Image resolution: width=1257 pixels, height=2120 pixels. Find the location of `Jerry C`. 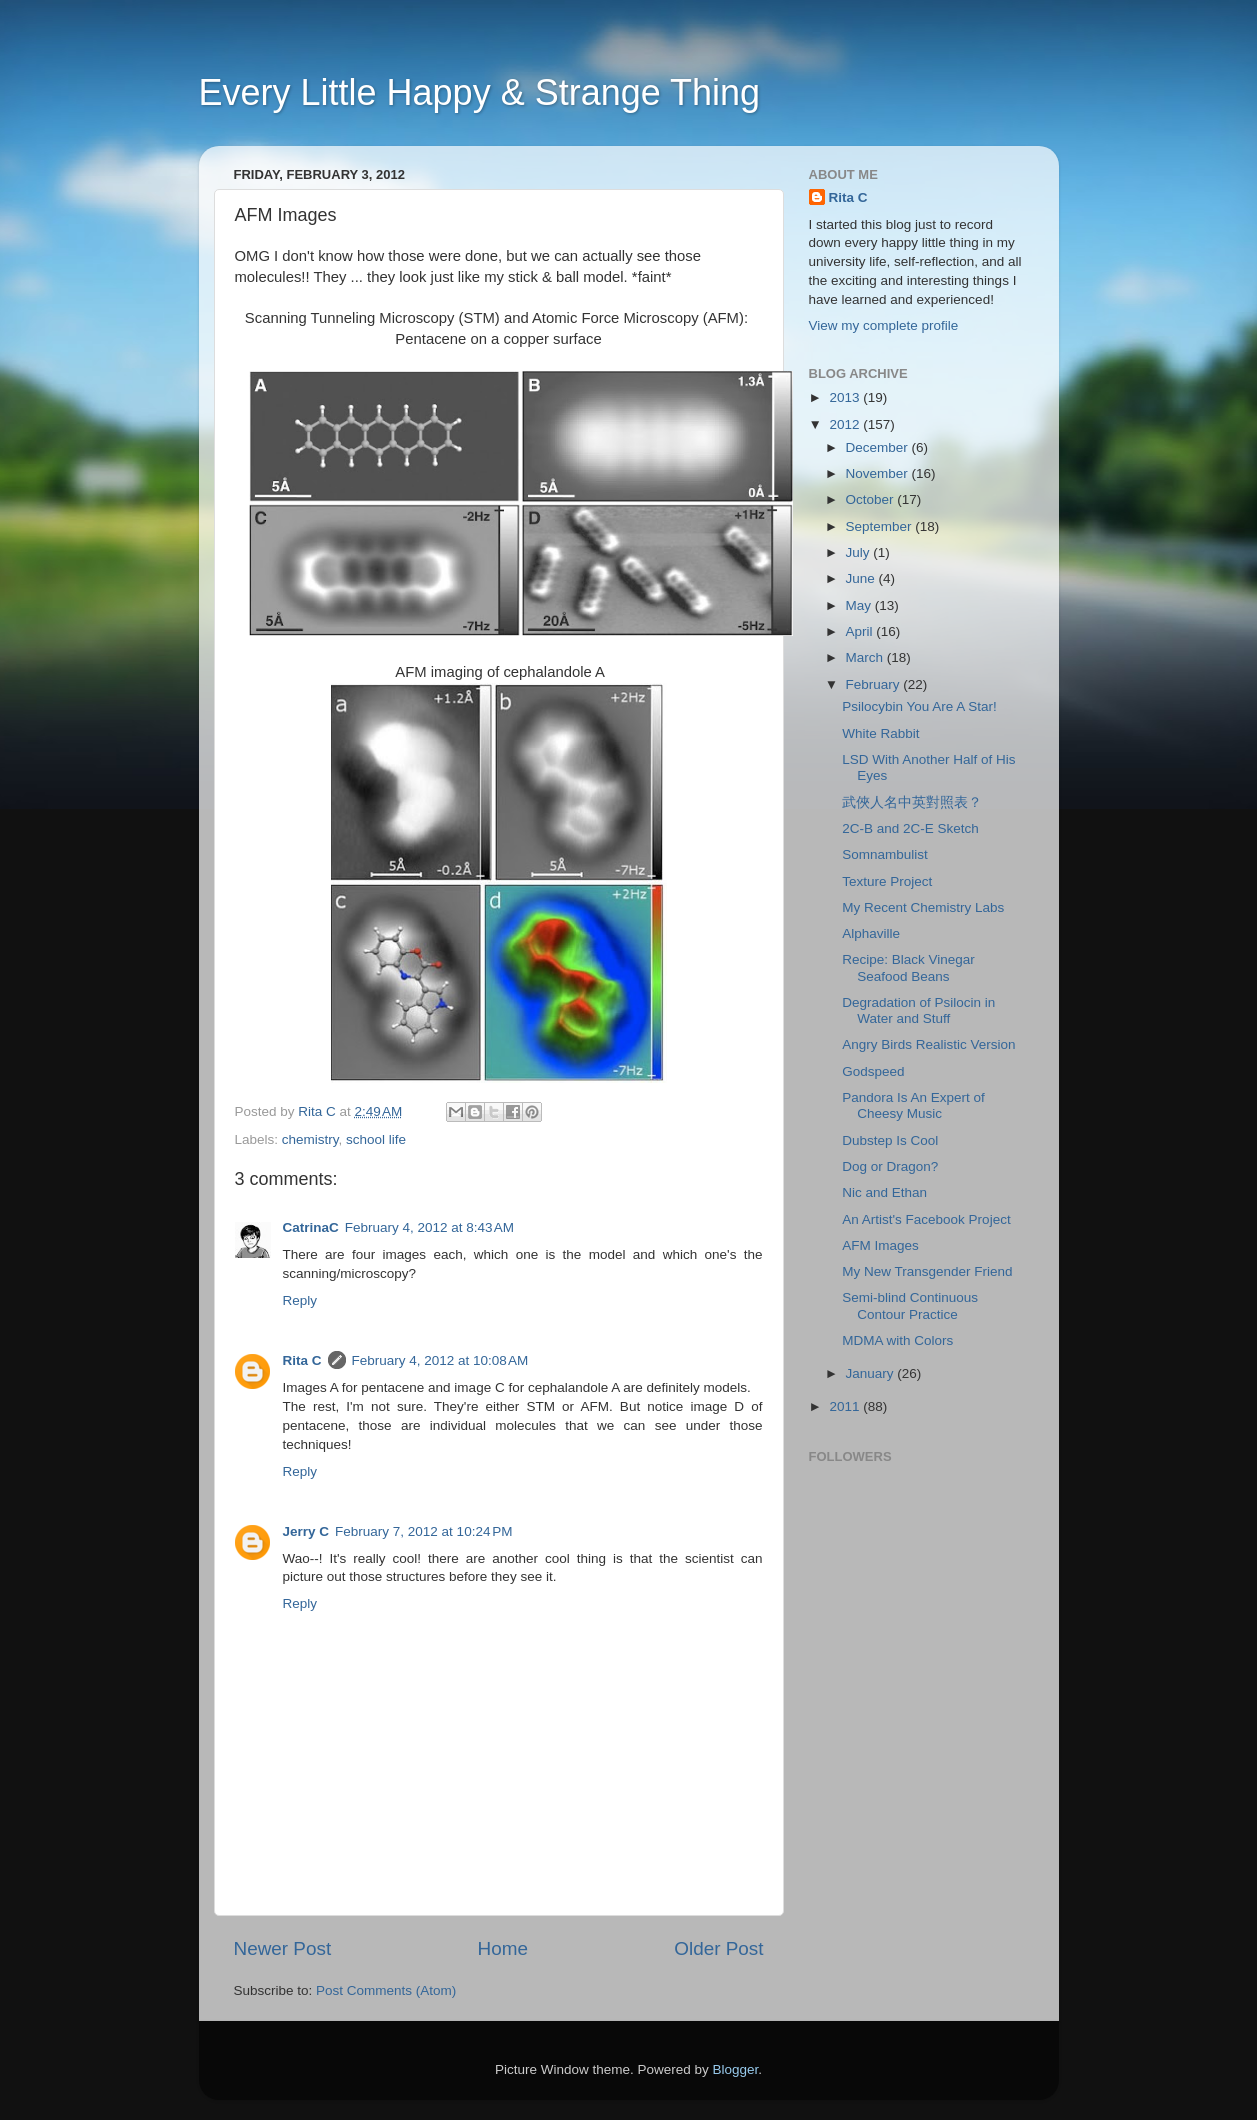

Jerry C is located at coordinates (306, 1531).